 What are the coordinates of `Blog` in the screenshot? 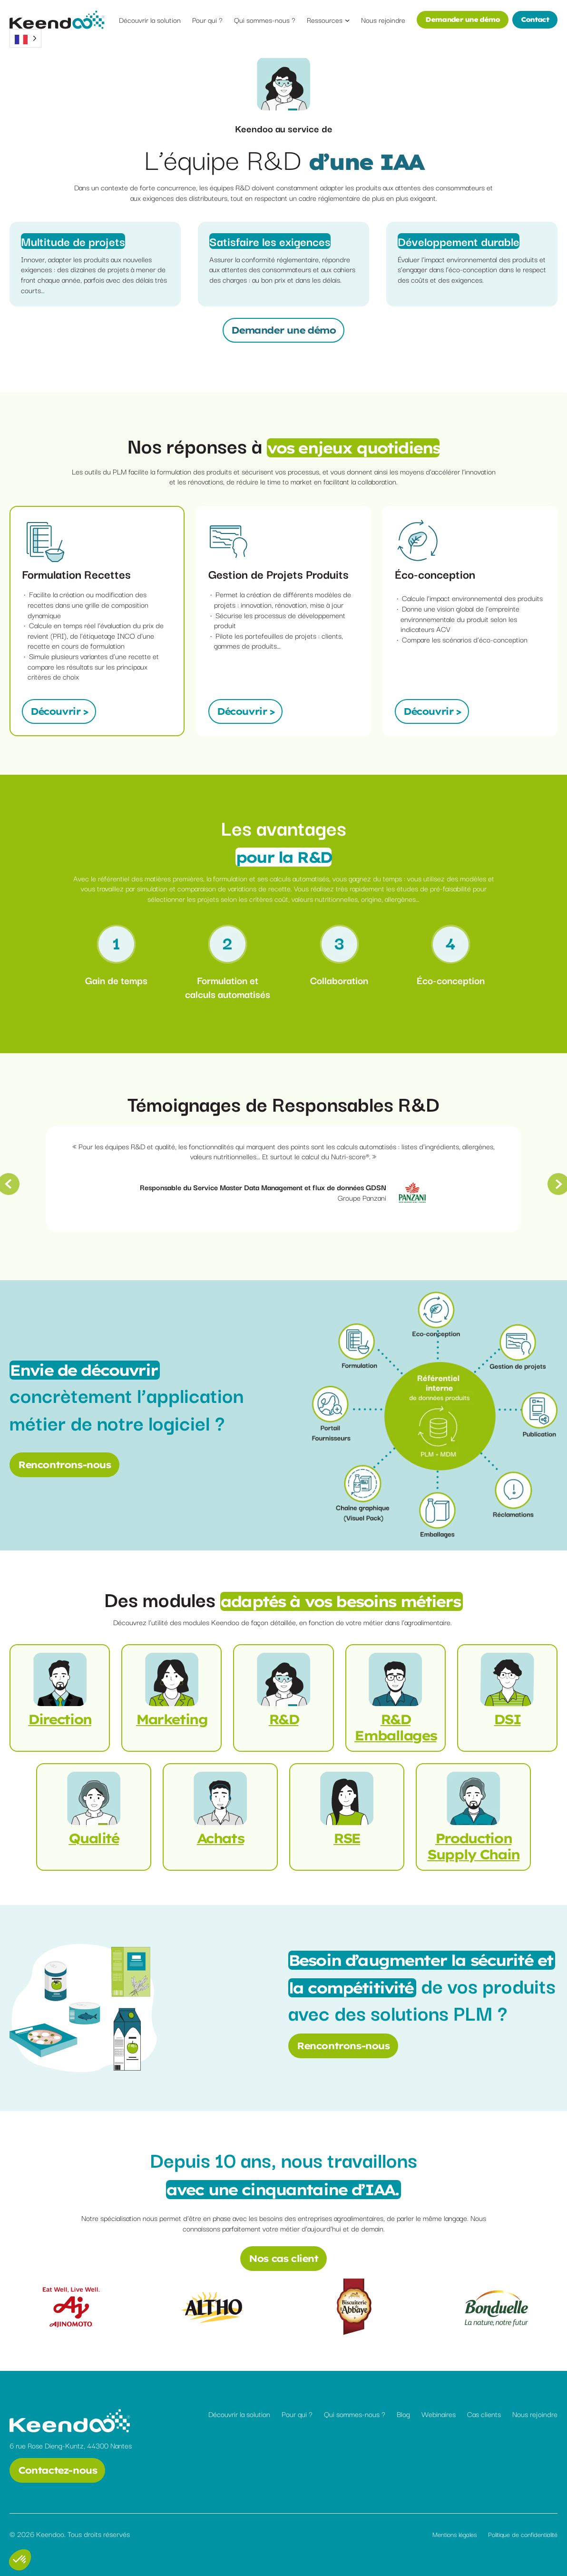 It's located at (403, 2413).